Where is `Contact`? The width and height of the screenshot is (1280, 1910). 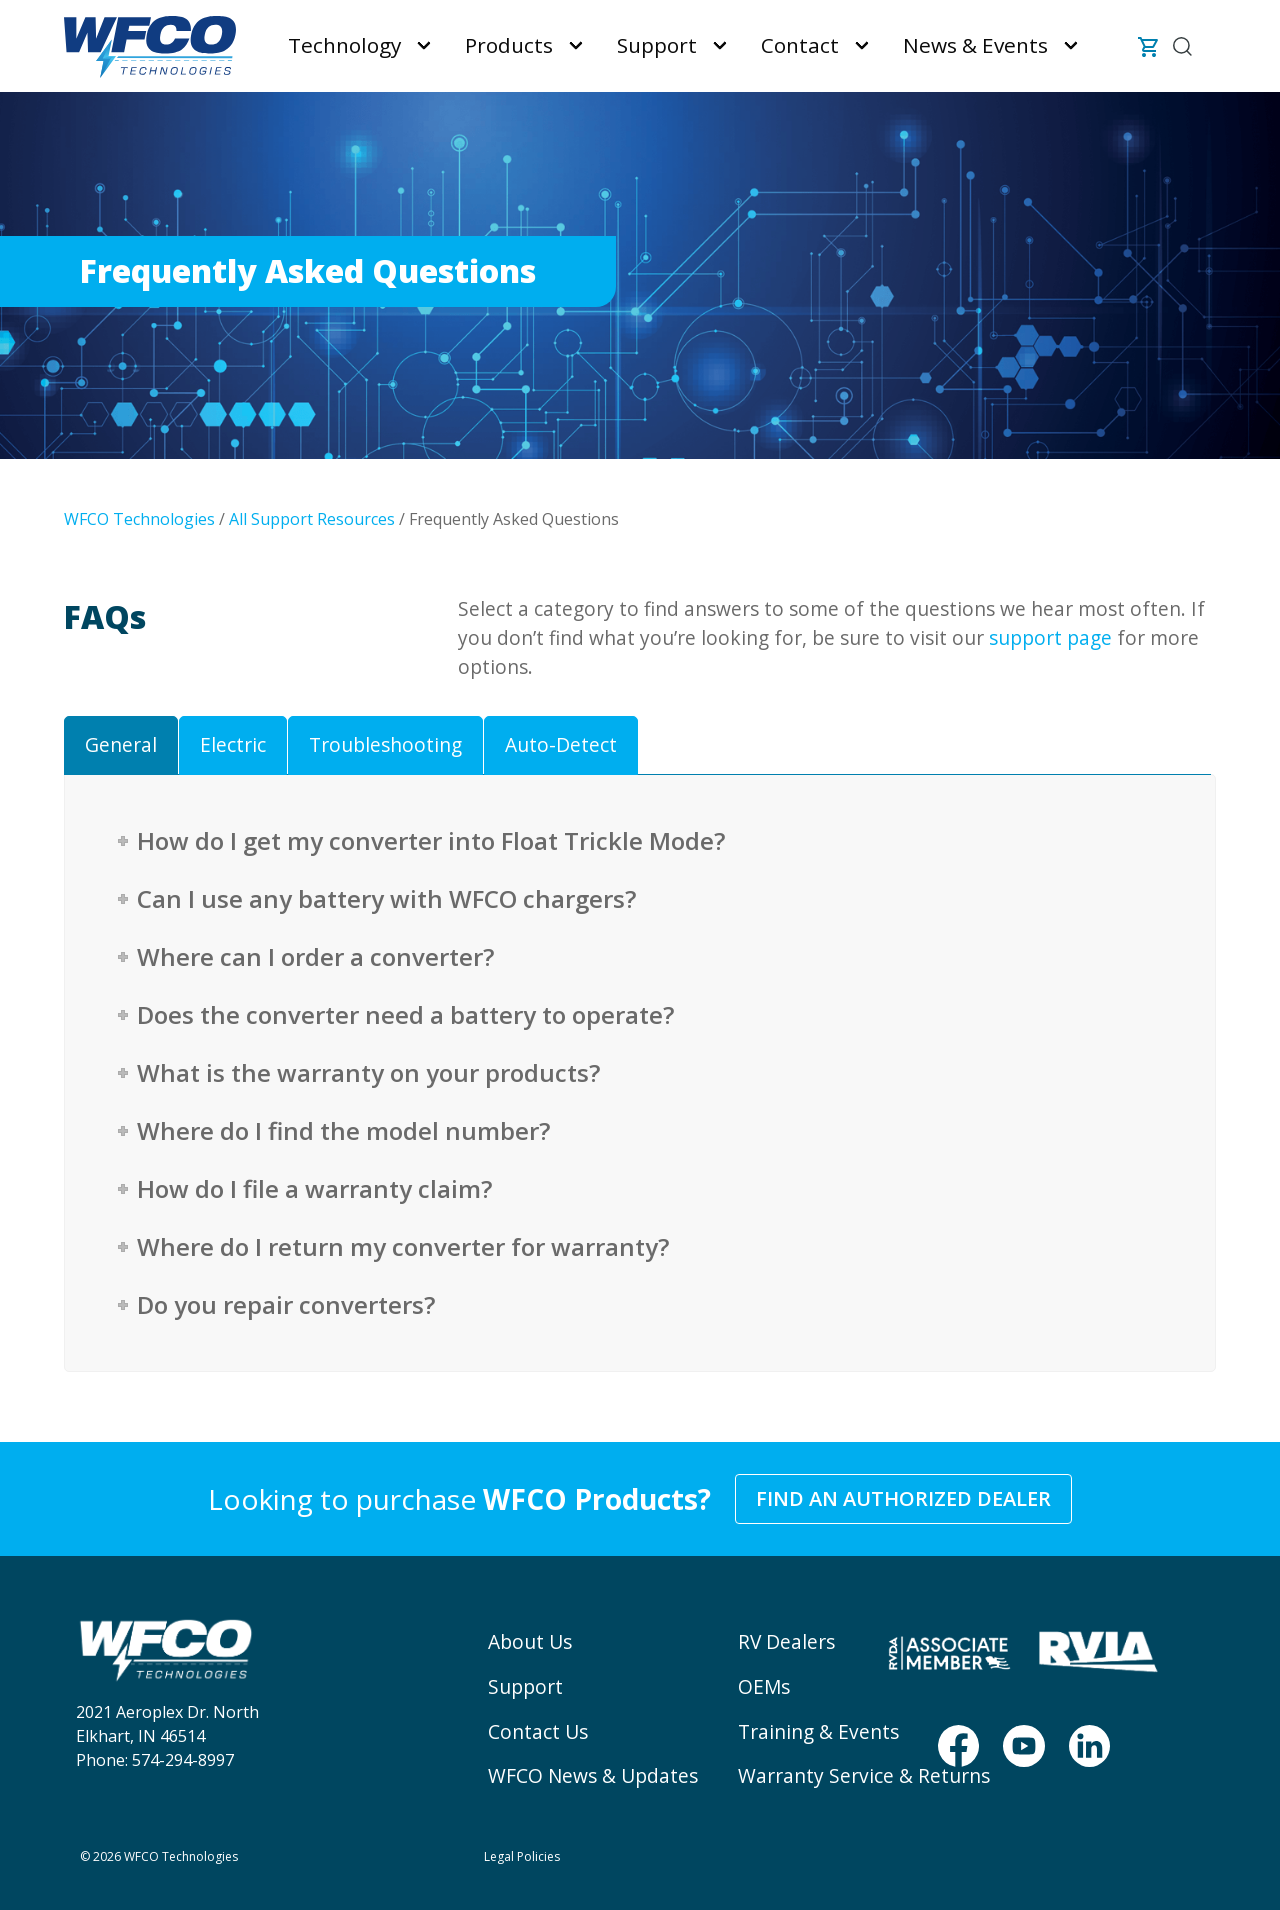 Contact is located at coordinates (800, 45).